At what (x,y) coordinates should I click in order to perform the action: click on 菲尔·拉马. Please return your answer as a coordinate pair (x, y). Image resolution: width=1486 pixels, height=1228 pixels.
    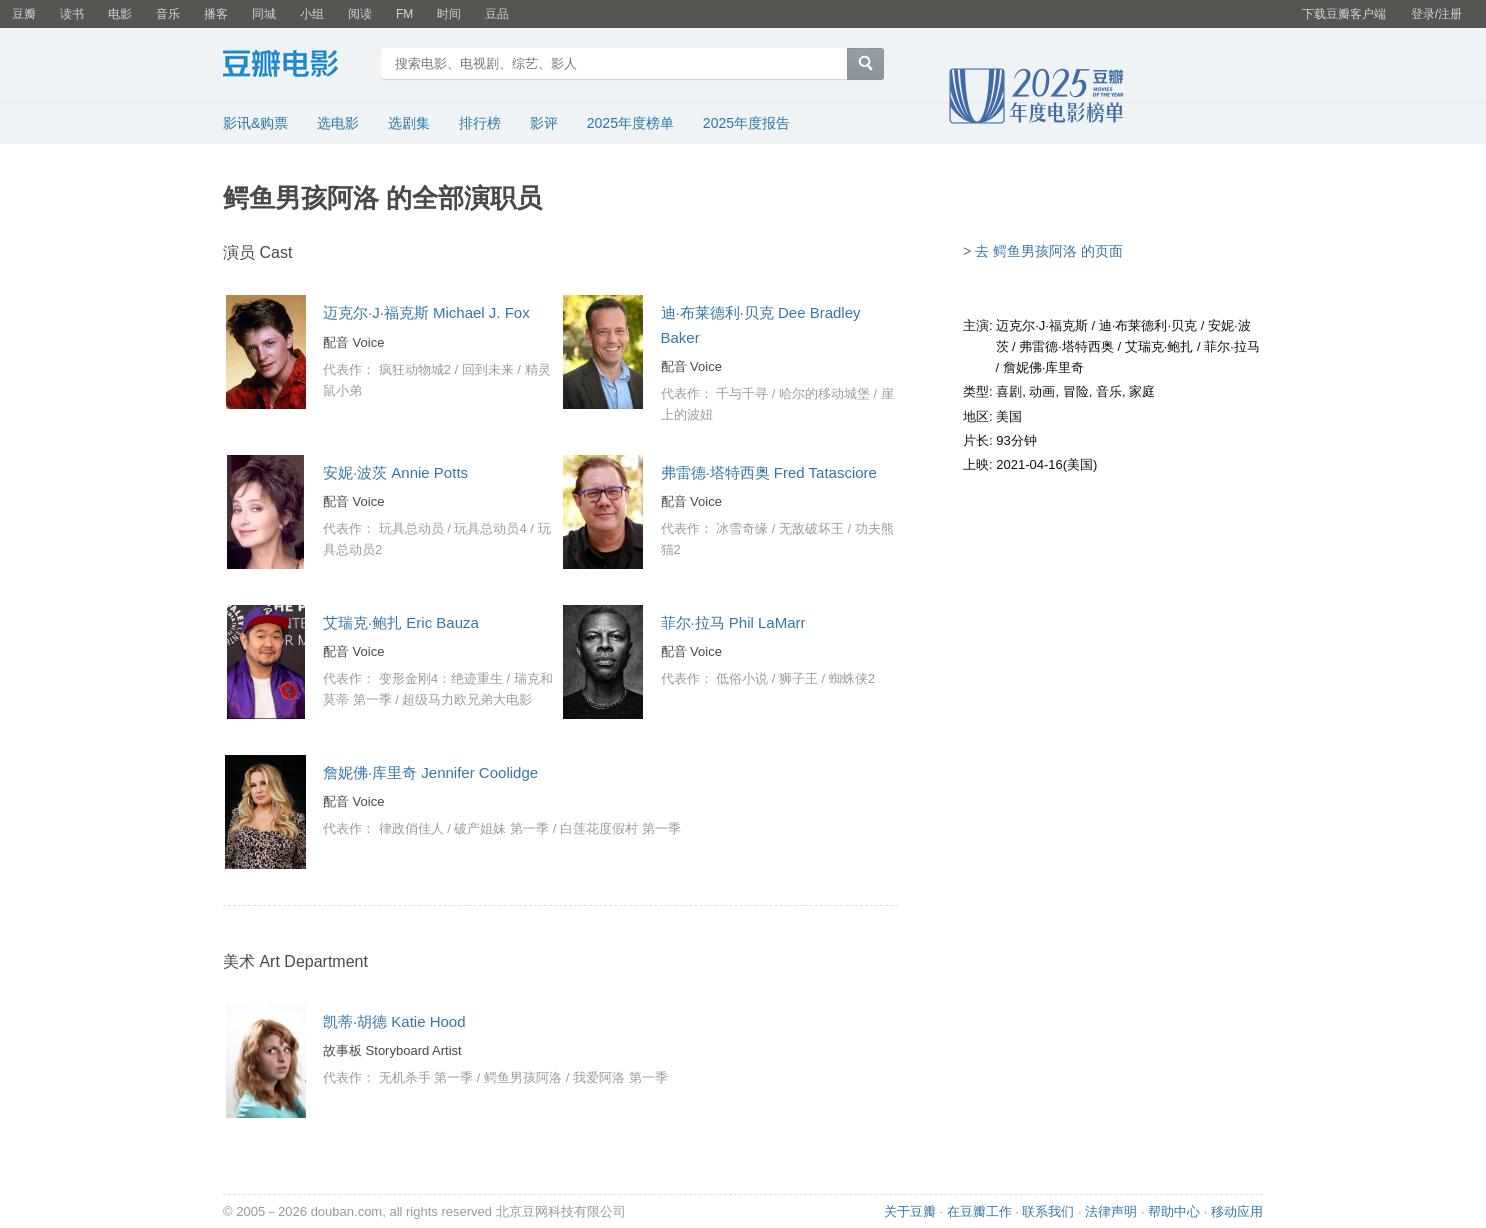
    Looking at the image, I should click on (1232, 346).